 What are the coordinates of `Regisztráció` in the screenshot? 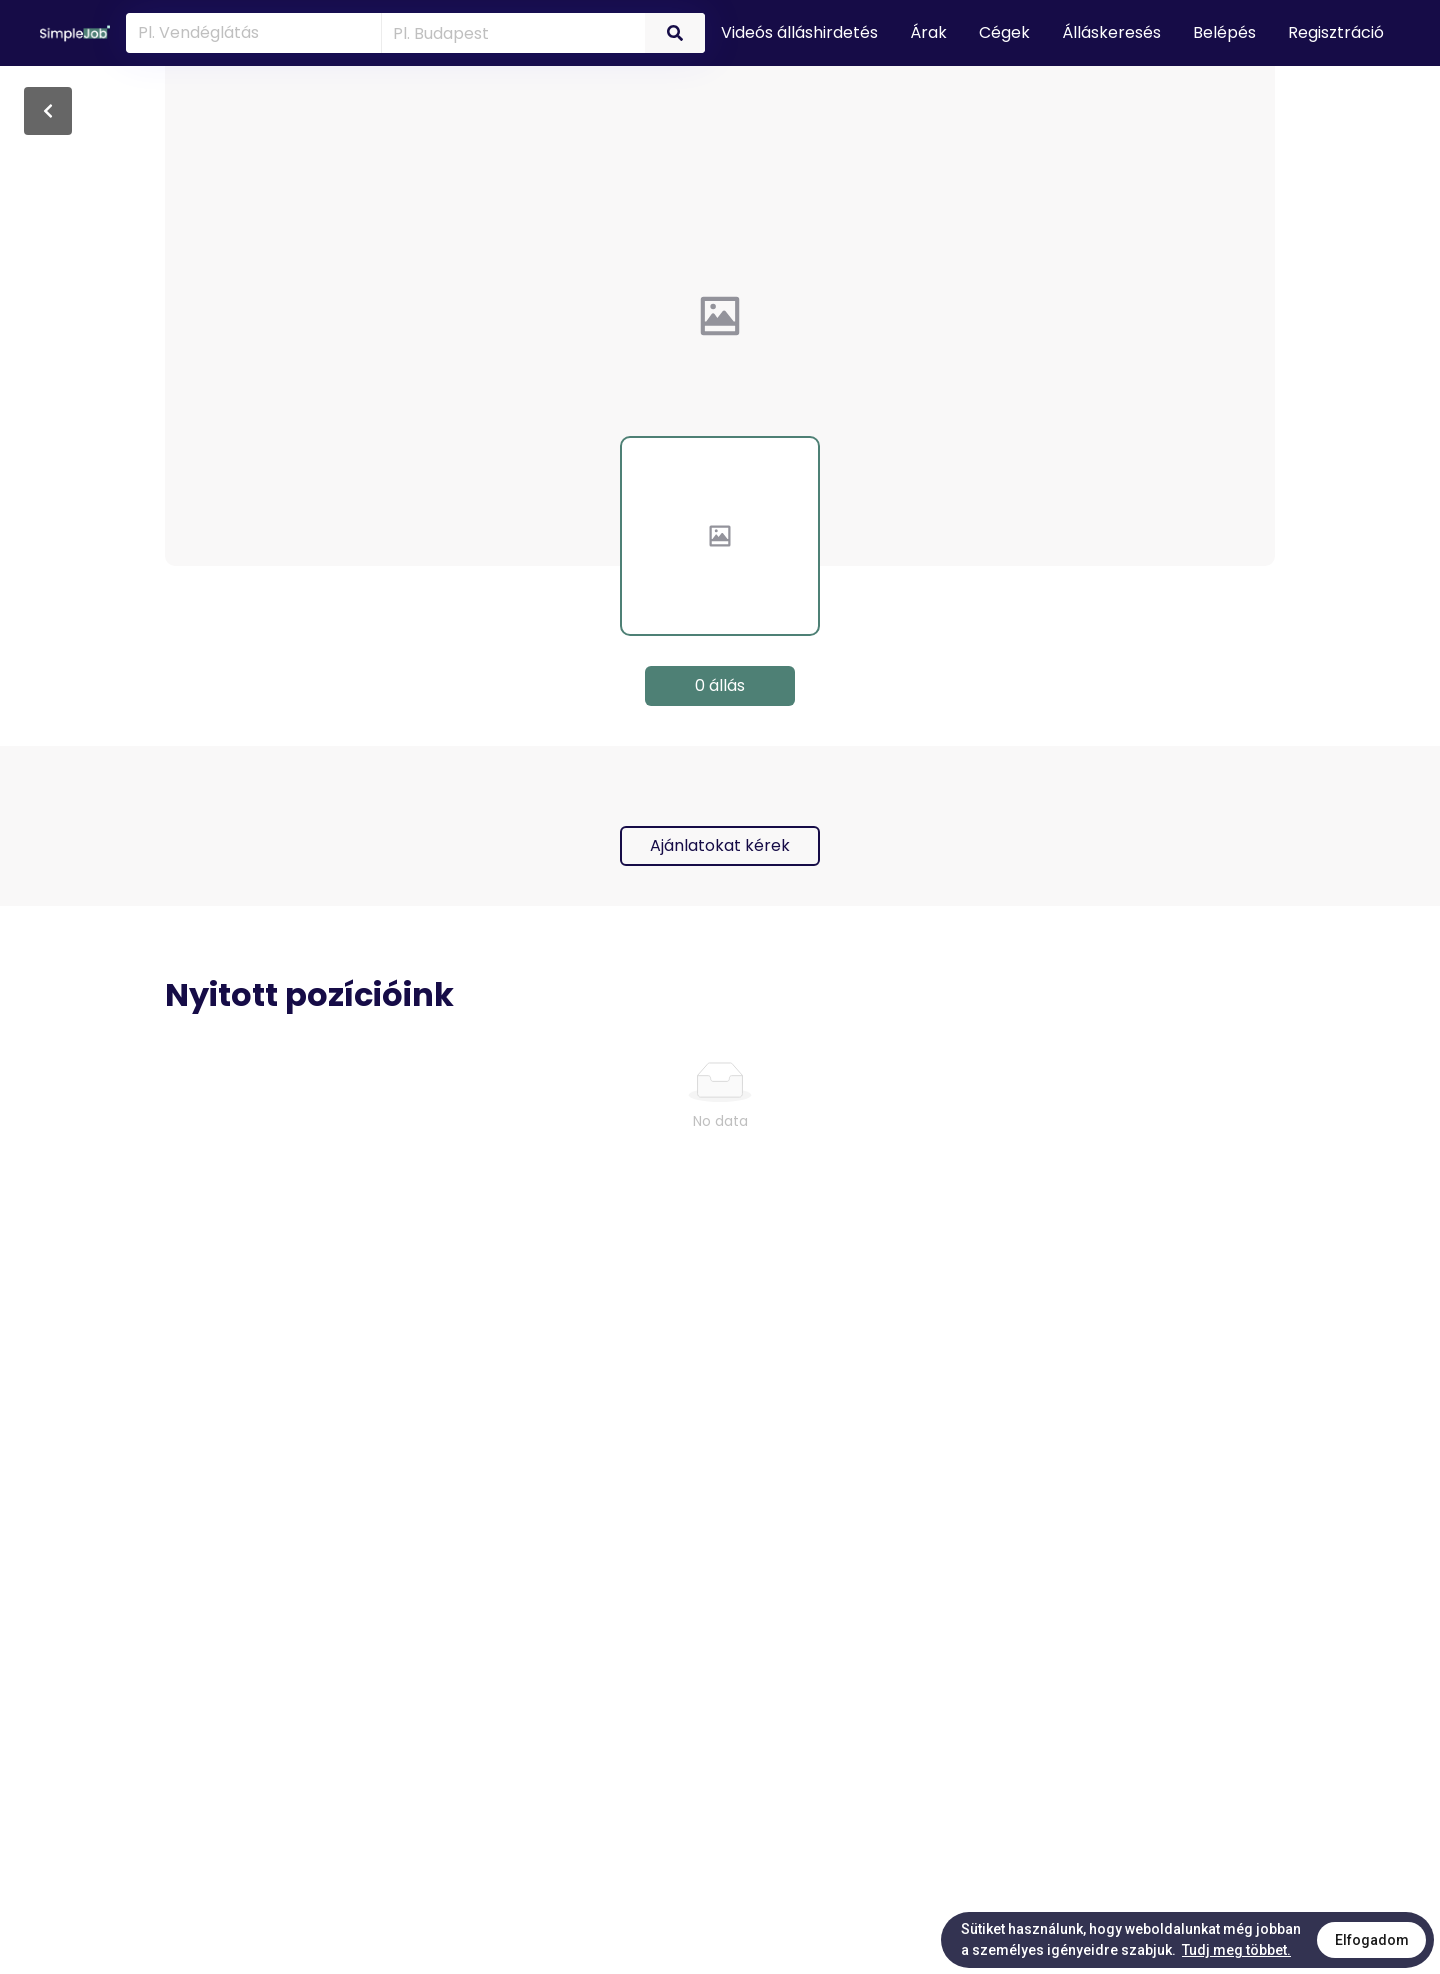 It's located at (1336, 32).